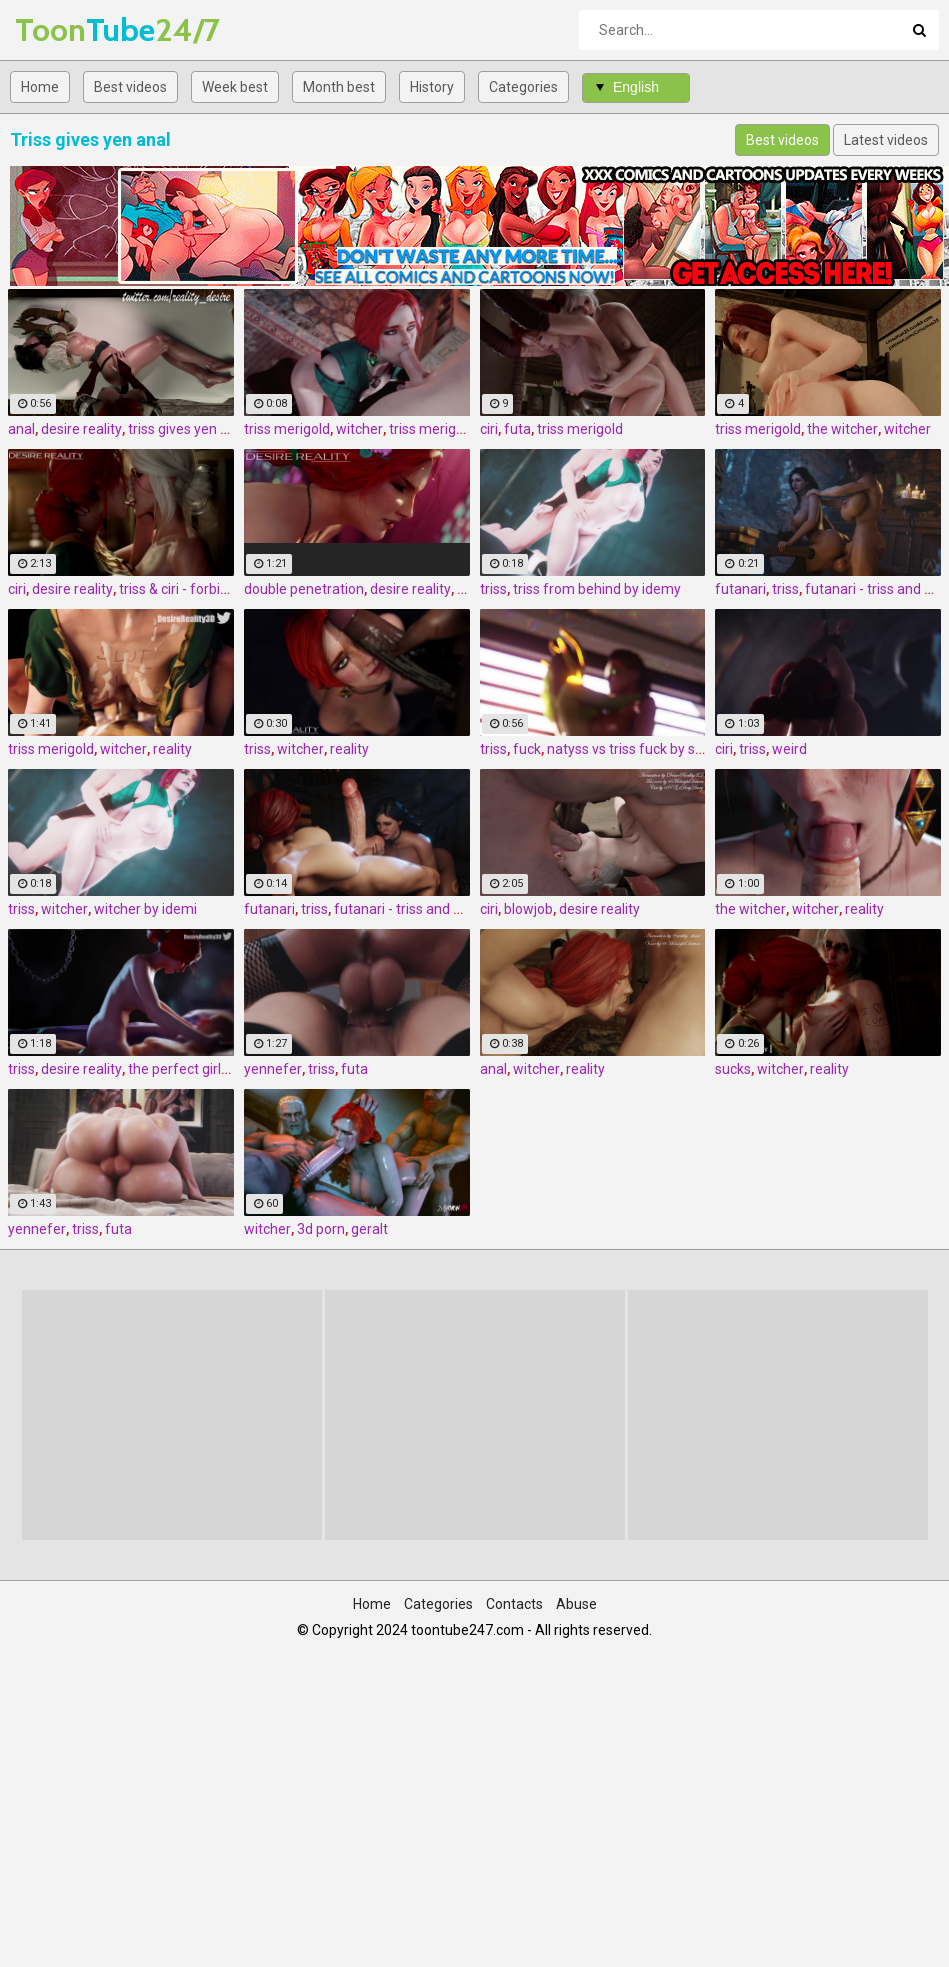 The height and width of the screenshot is (1967, 949). I want to click on Month best, so click(339, 87).